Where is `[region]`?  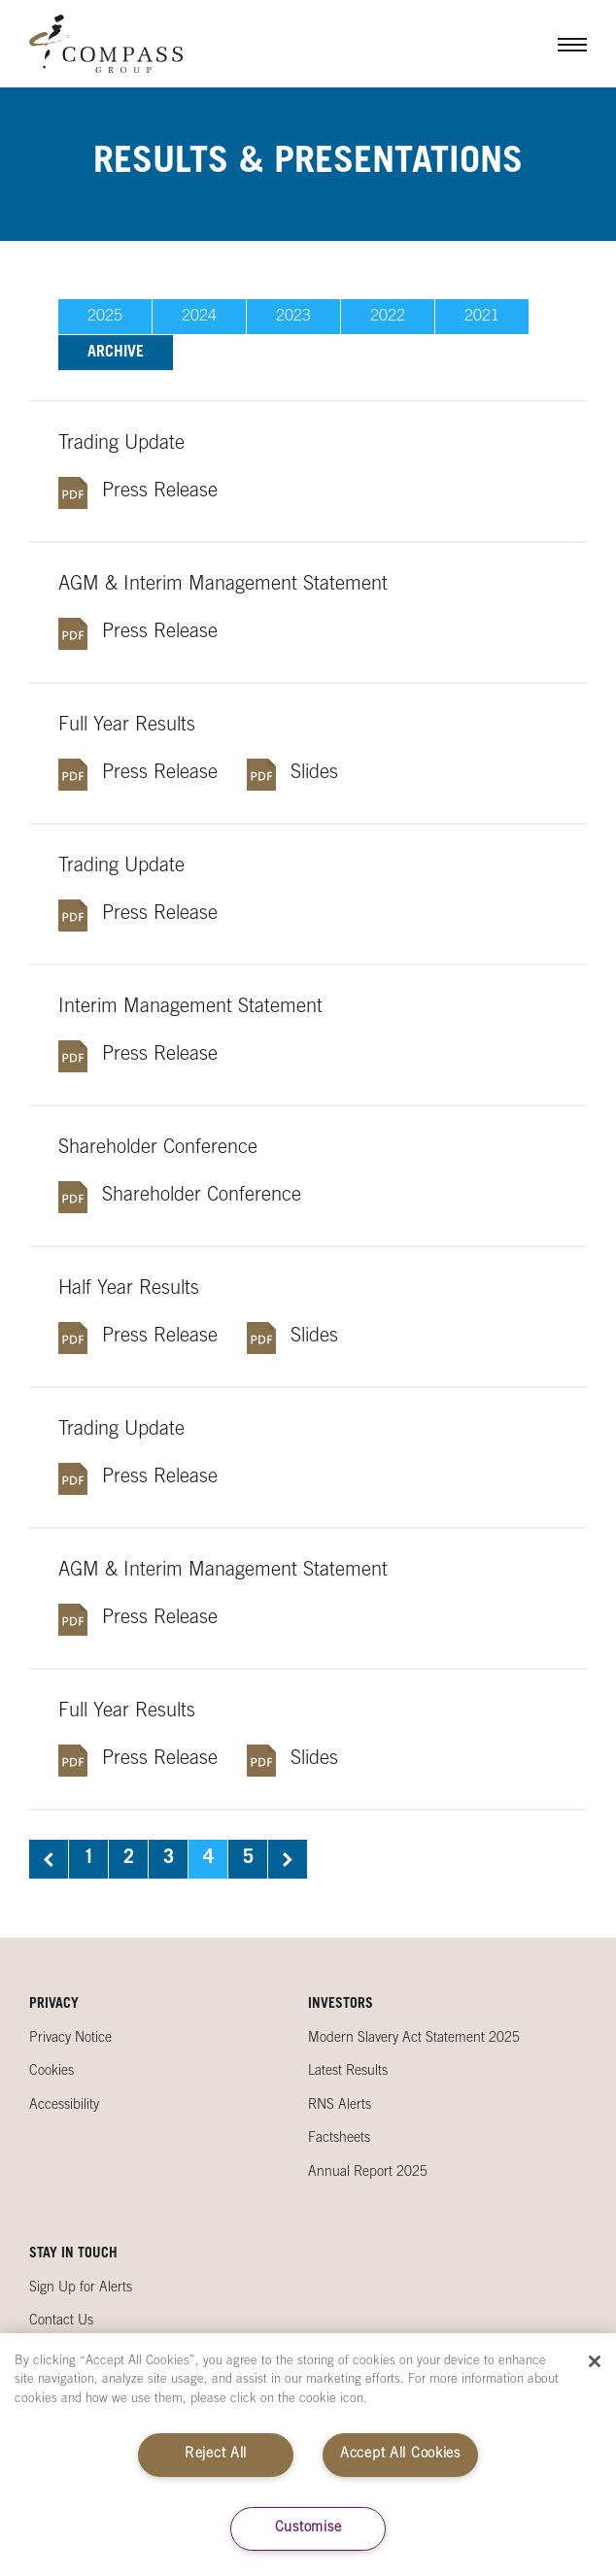
[region] is located at coordinates (308, 2454).